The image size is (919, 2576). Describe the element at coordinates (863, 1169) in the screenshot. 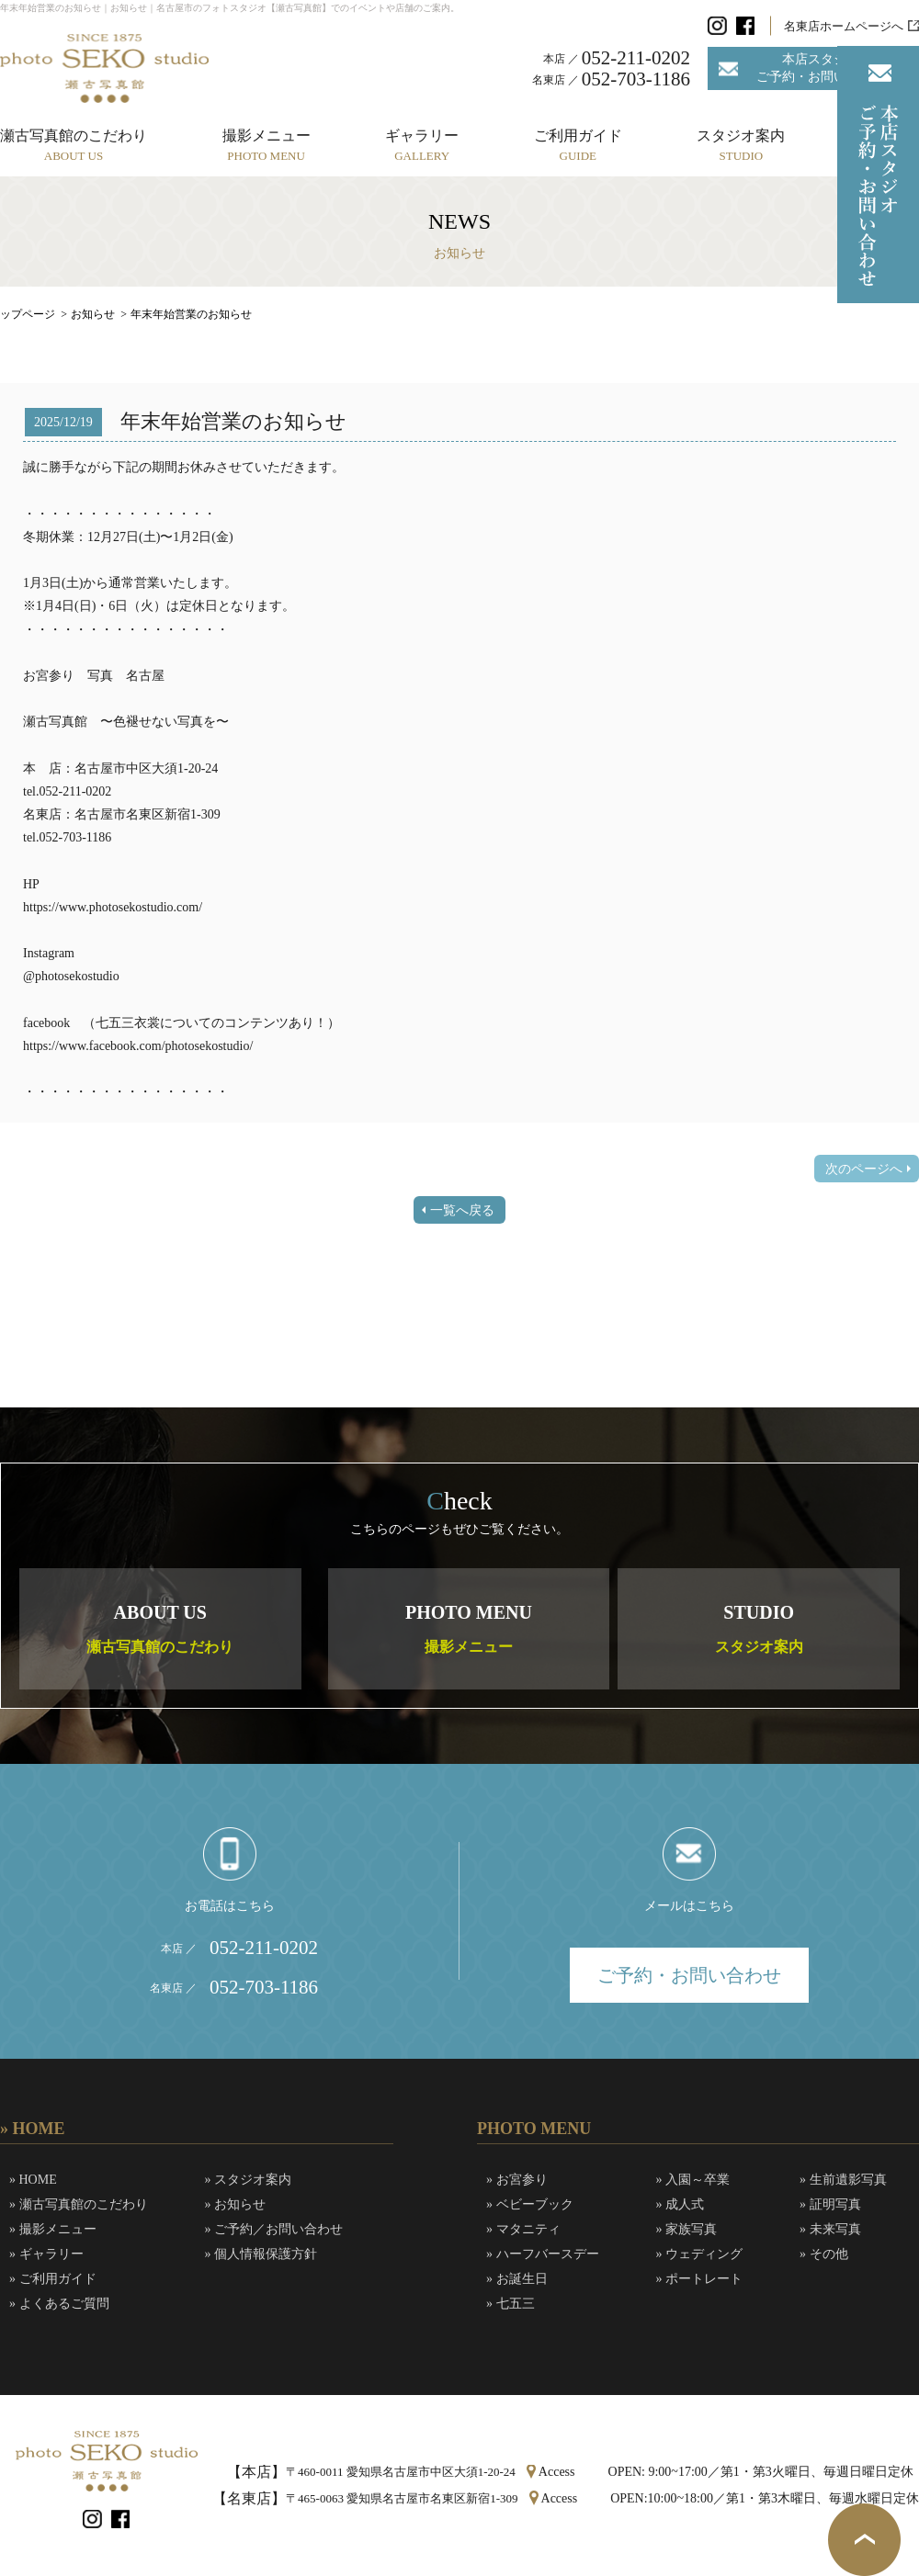

I see `次のページへ` at that location.